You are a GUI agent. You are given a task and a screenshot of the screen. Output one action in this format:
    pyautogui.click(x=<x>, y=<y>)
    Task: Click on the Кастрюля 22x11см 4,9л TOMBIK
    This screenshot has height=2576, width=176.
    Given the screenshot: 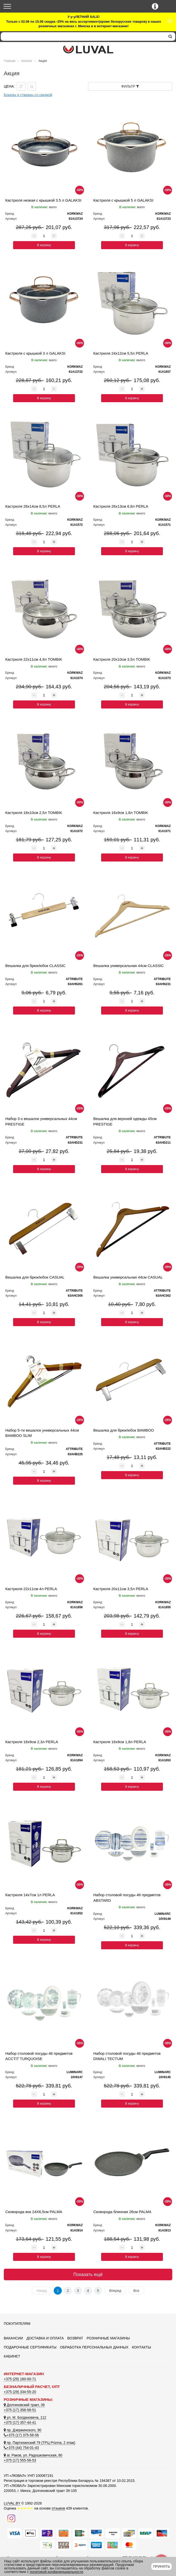 What is the action you would take?
    pyautogui.click(x=33, y=659)
    